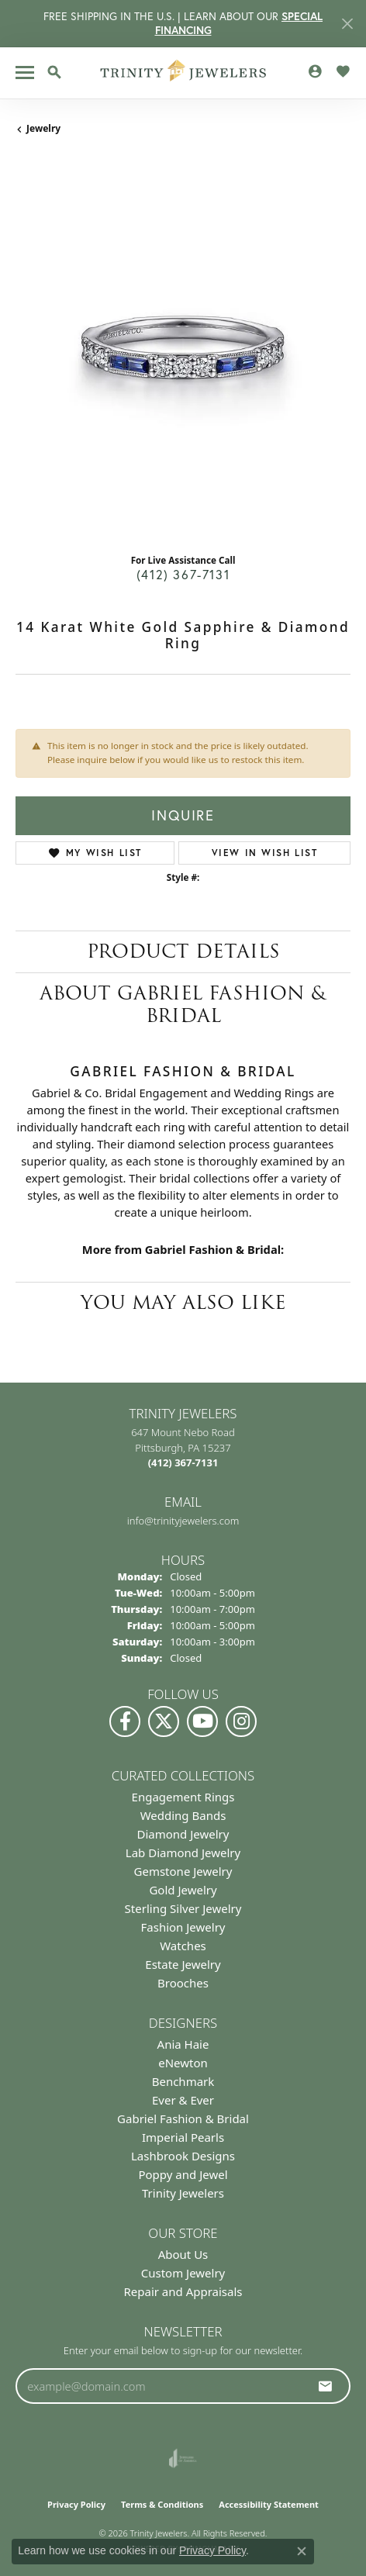 The image size is (366, 2576). What do you see at coordinates (163, 1721) in the screenshot?
I see `[Follow us on Twitter (opens in new tab)]` at bounding box center [163, 1721].